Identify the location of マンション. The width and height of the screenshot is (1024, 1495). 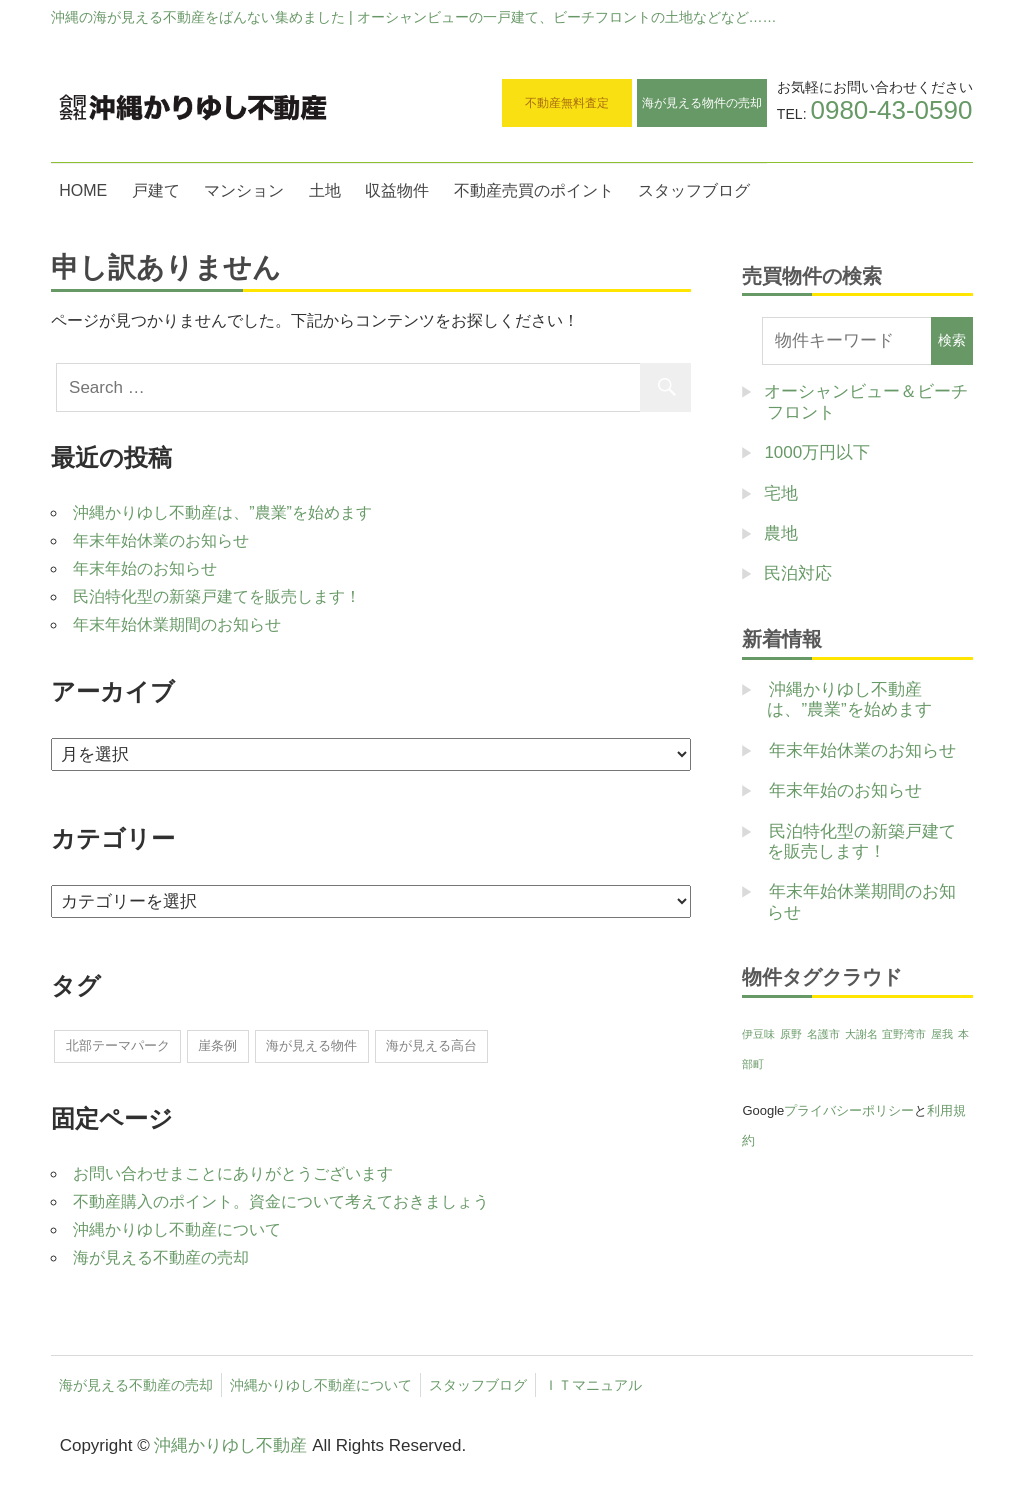
(244, 190).